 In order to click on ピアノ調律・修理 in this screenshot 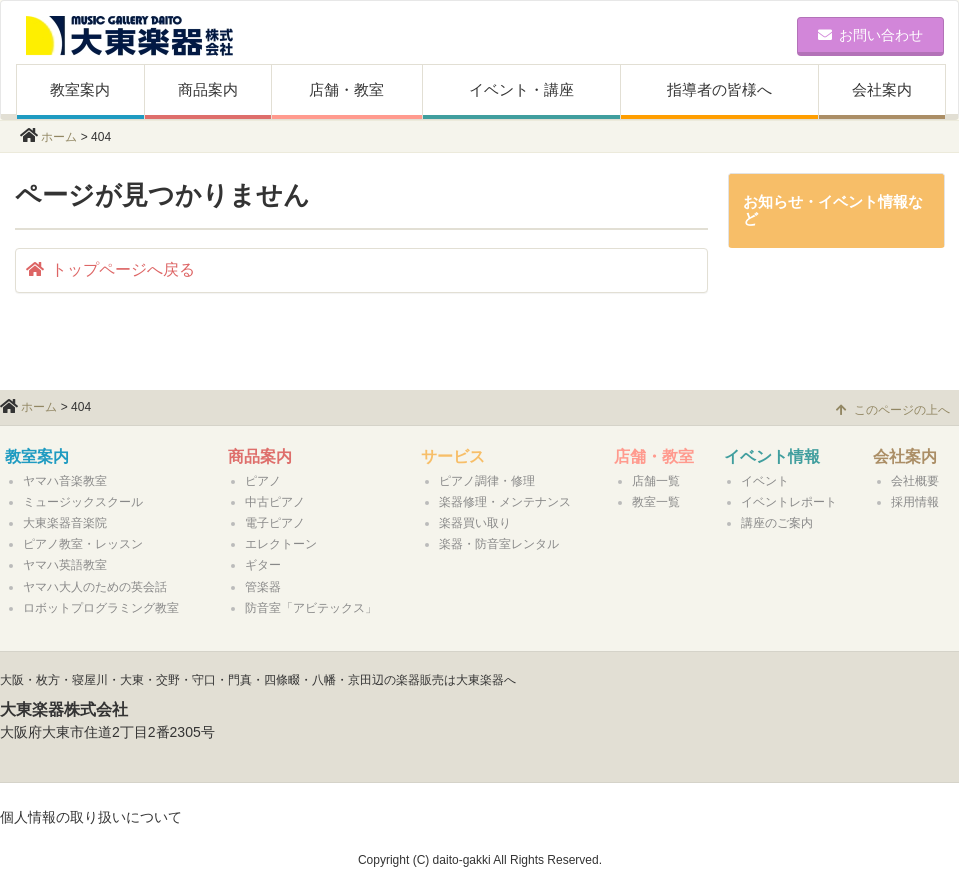, I will do `click(487, 481)`.